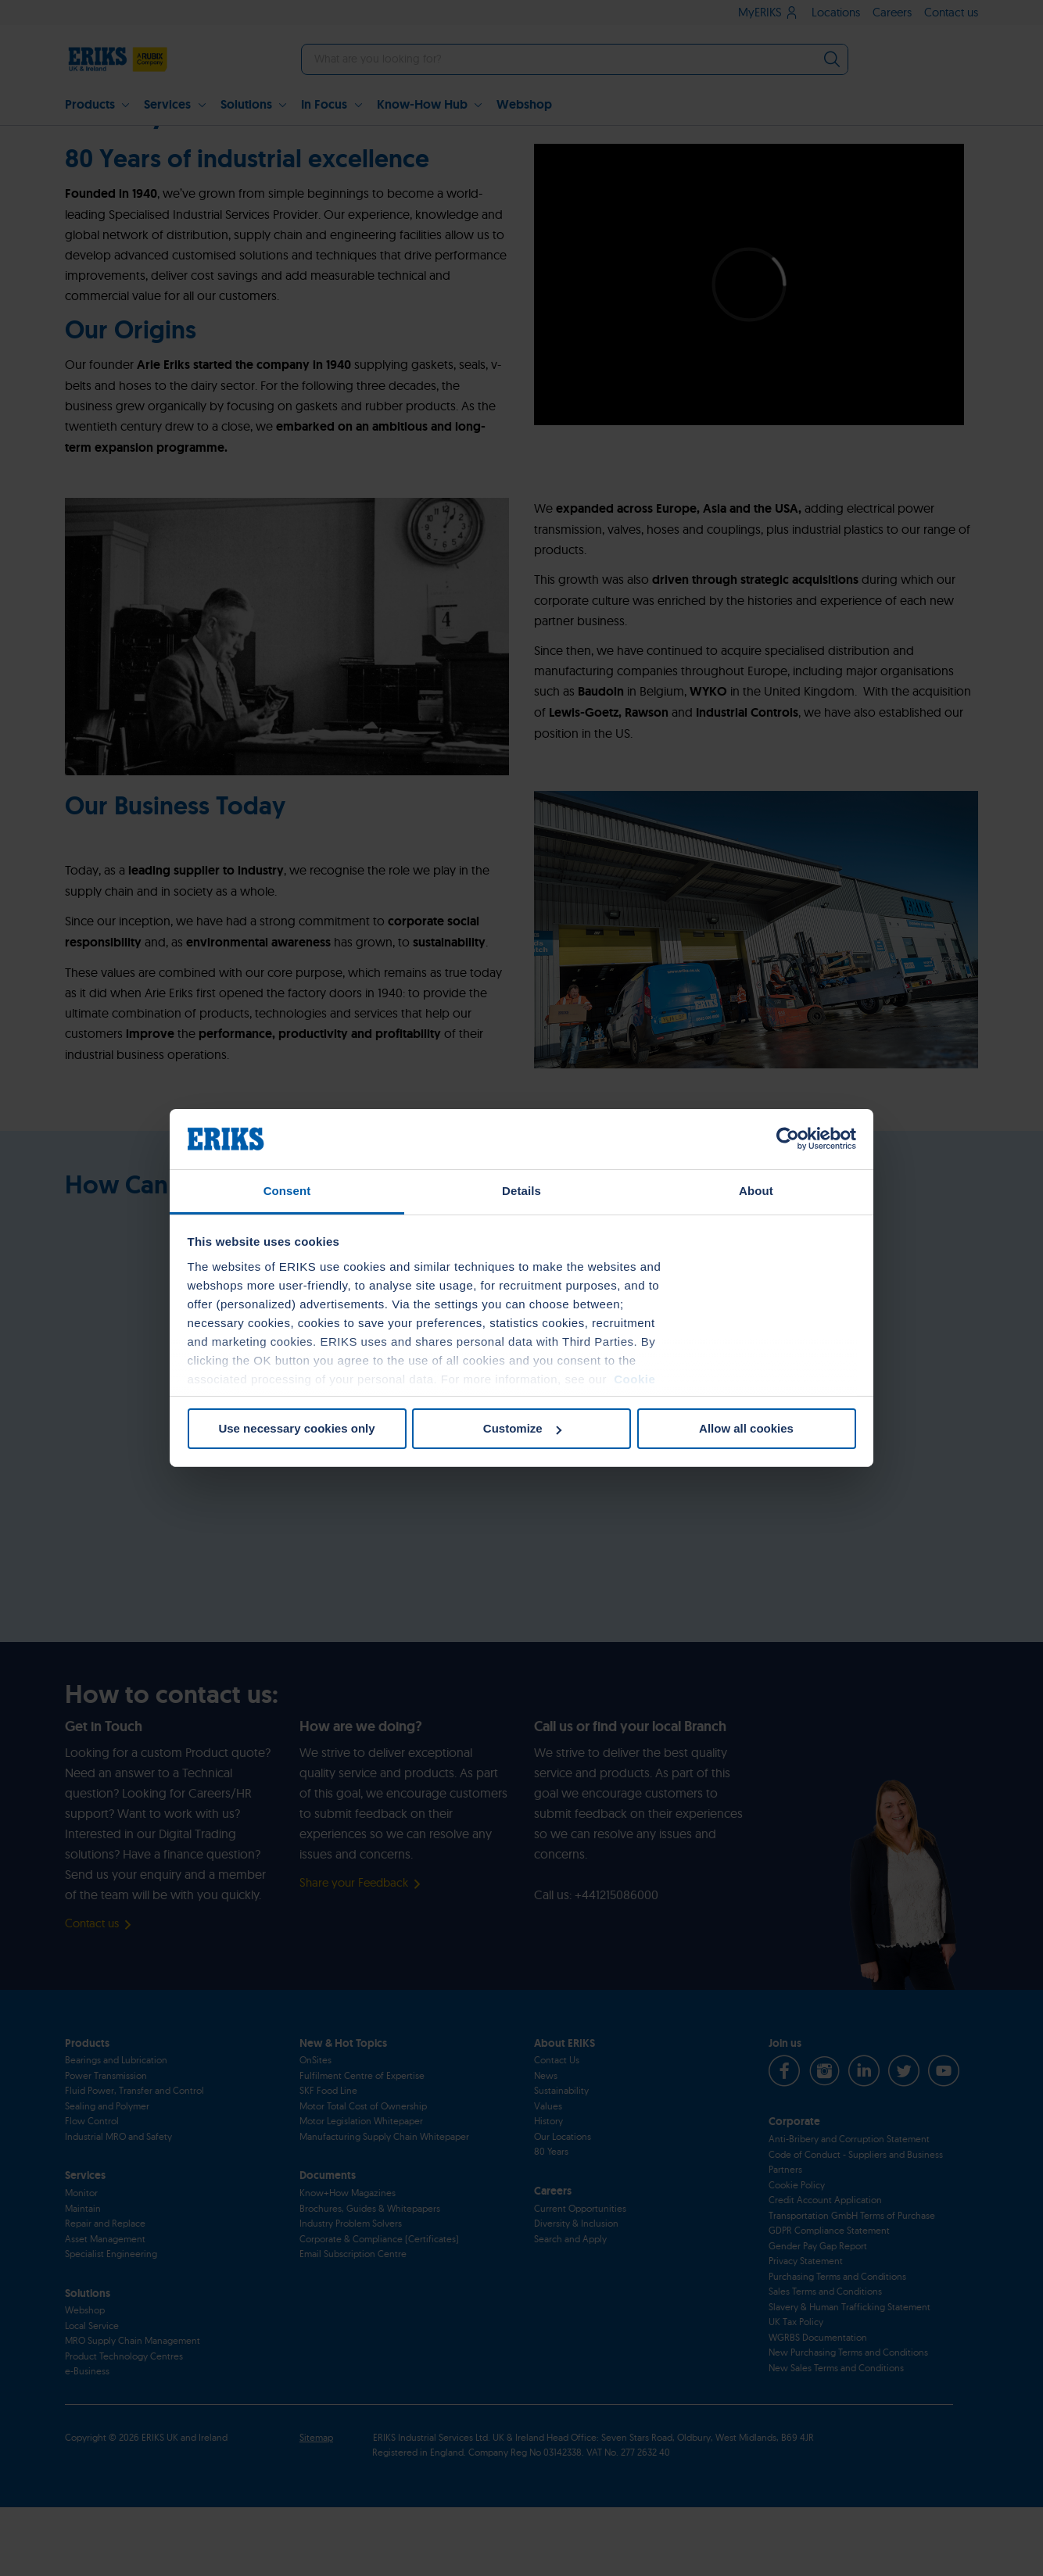 This screenshot has width=1043, height=2576. Describe the element at coordinates (522, 1428) in the screenshot. I see `Customize` at that location.